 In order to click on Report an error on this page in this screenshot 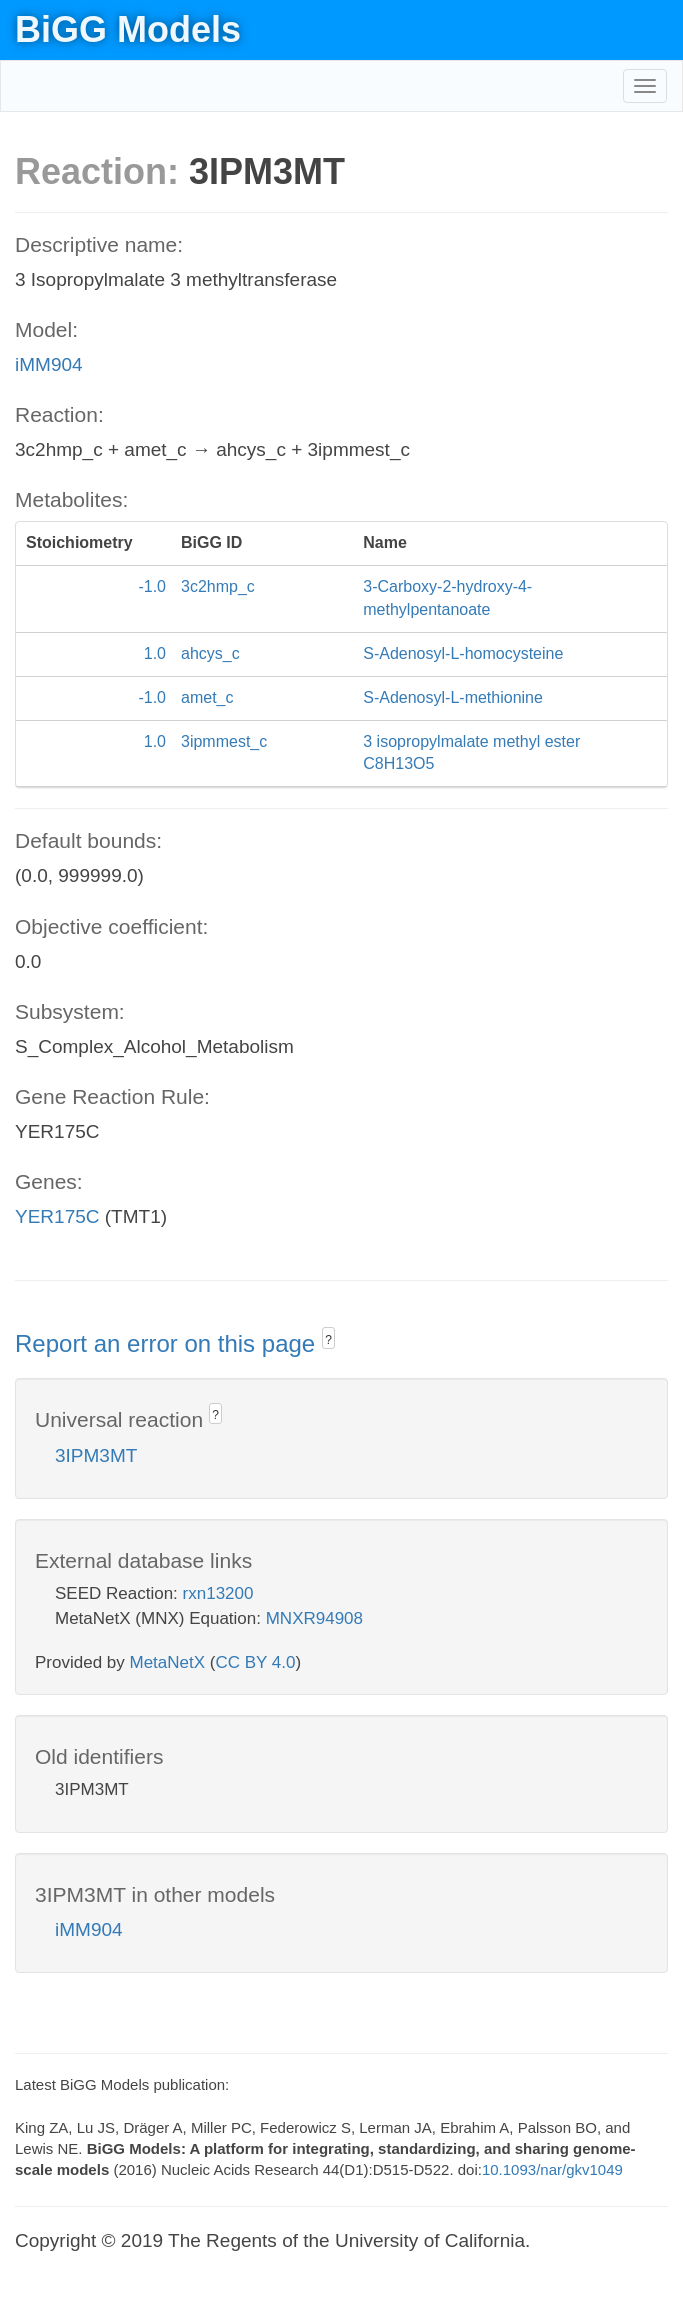, I will do `click(168, 1343)`.